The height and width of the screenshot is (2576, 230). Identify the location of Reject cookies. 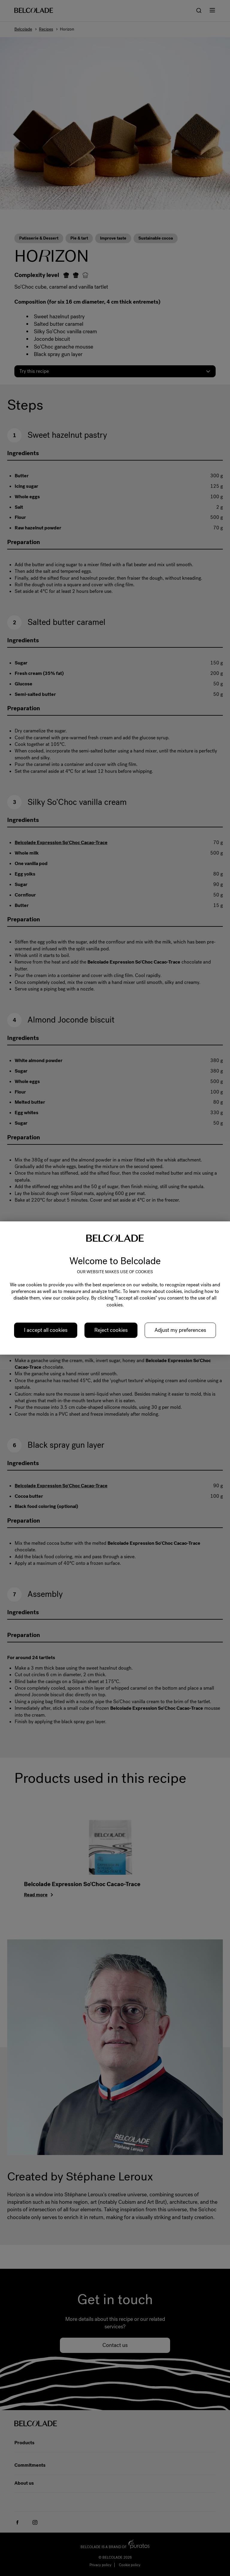
(111, 1330).